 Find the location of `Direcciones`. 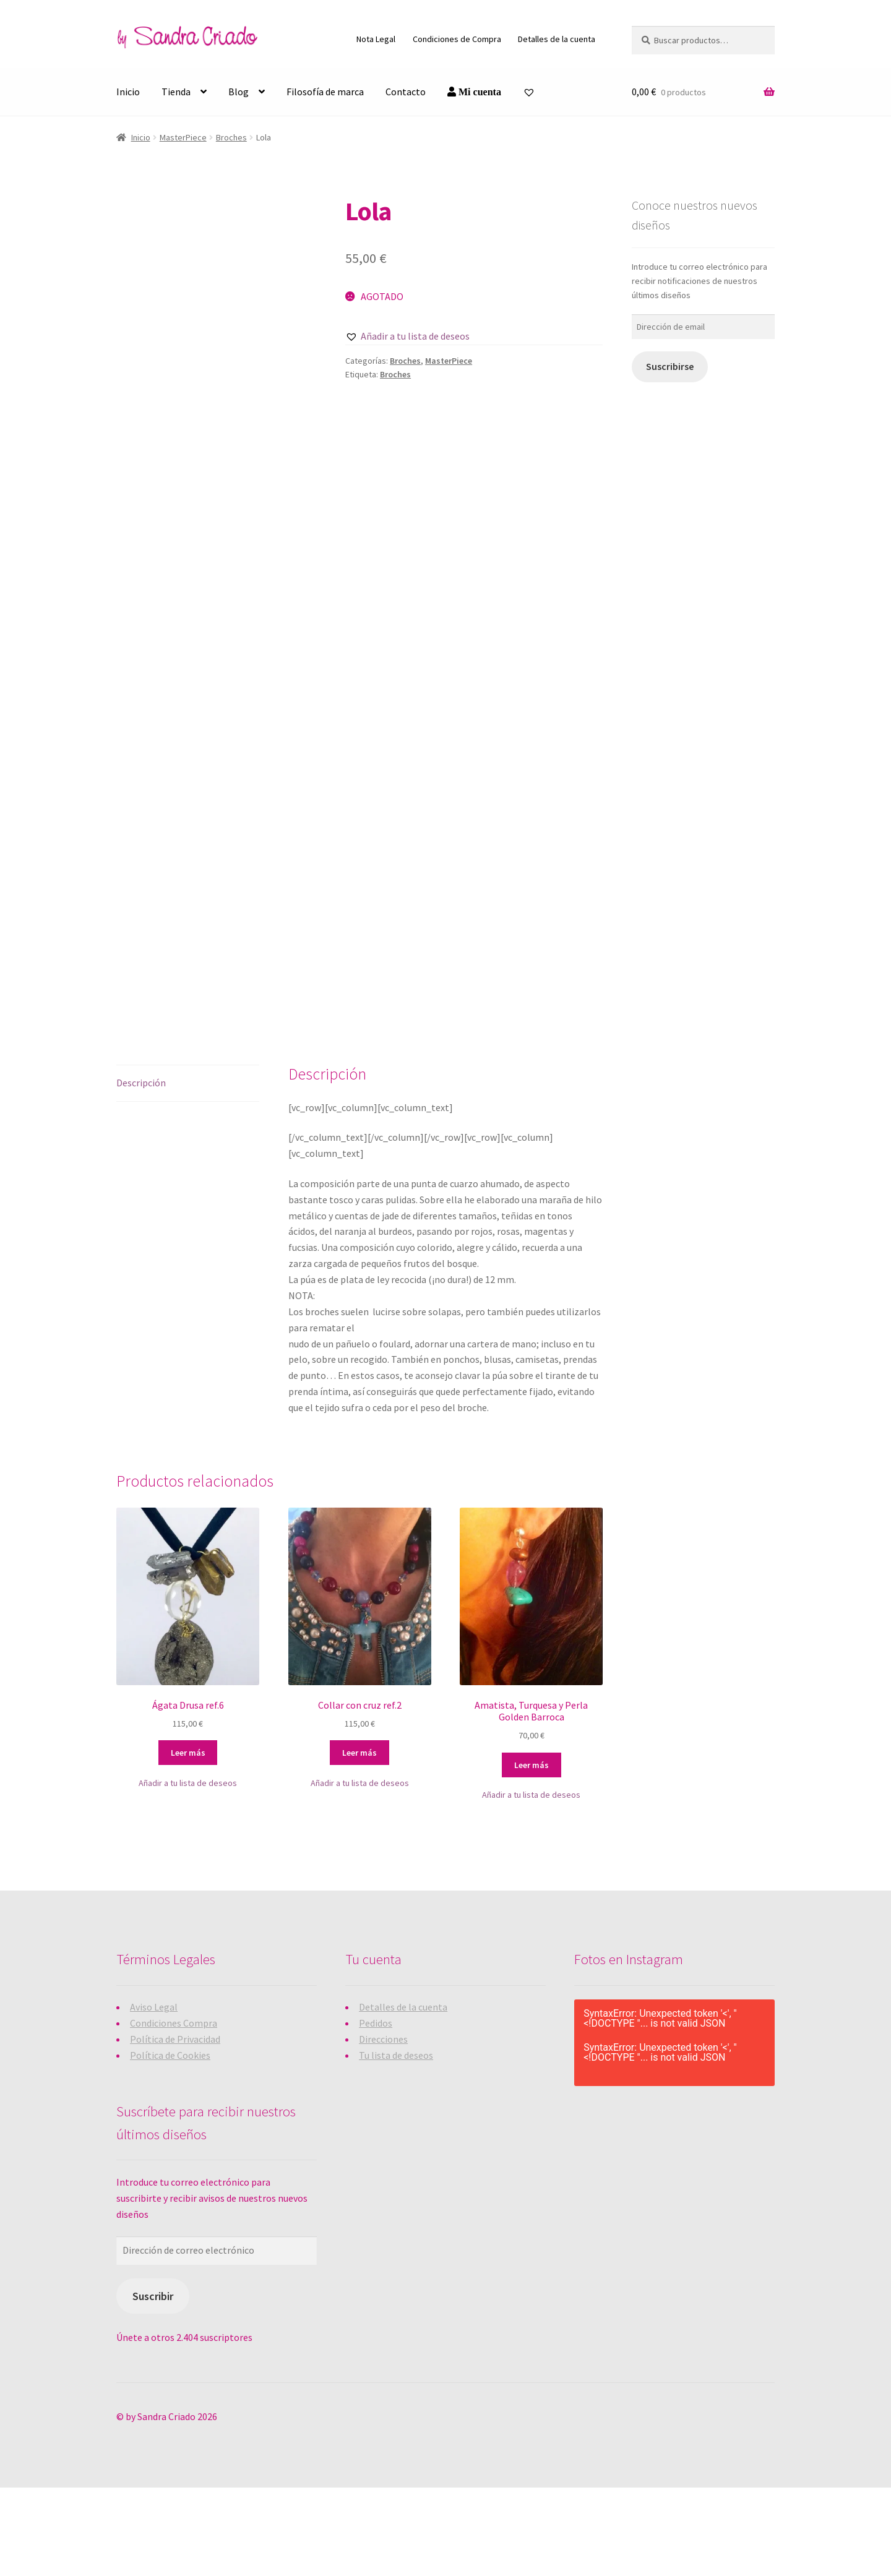

Direcciones is located at coordinates (383, 2127).